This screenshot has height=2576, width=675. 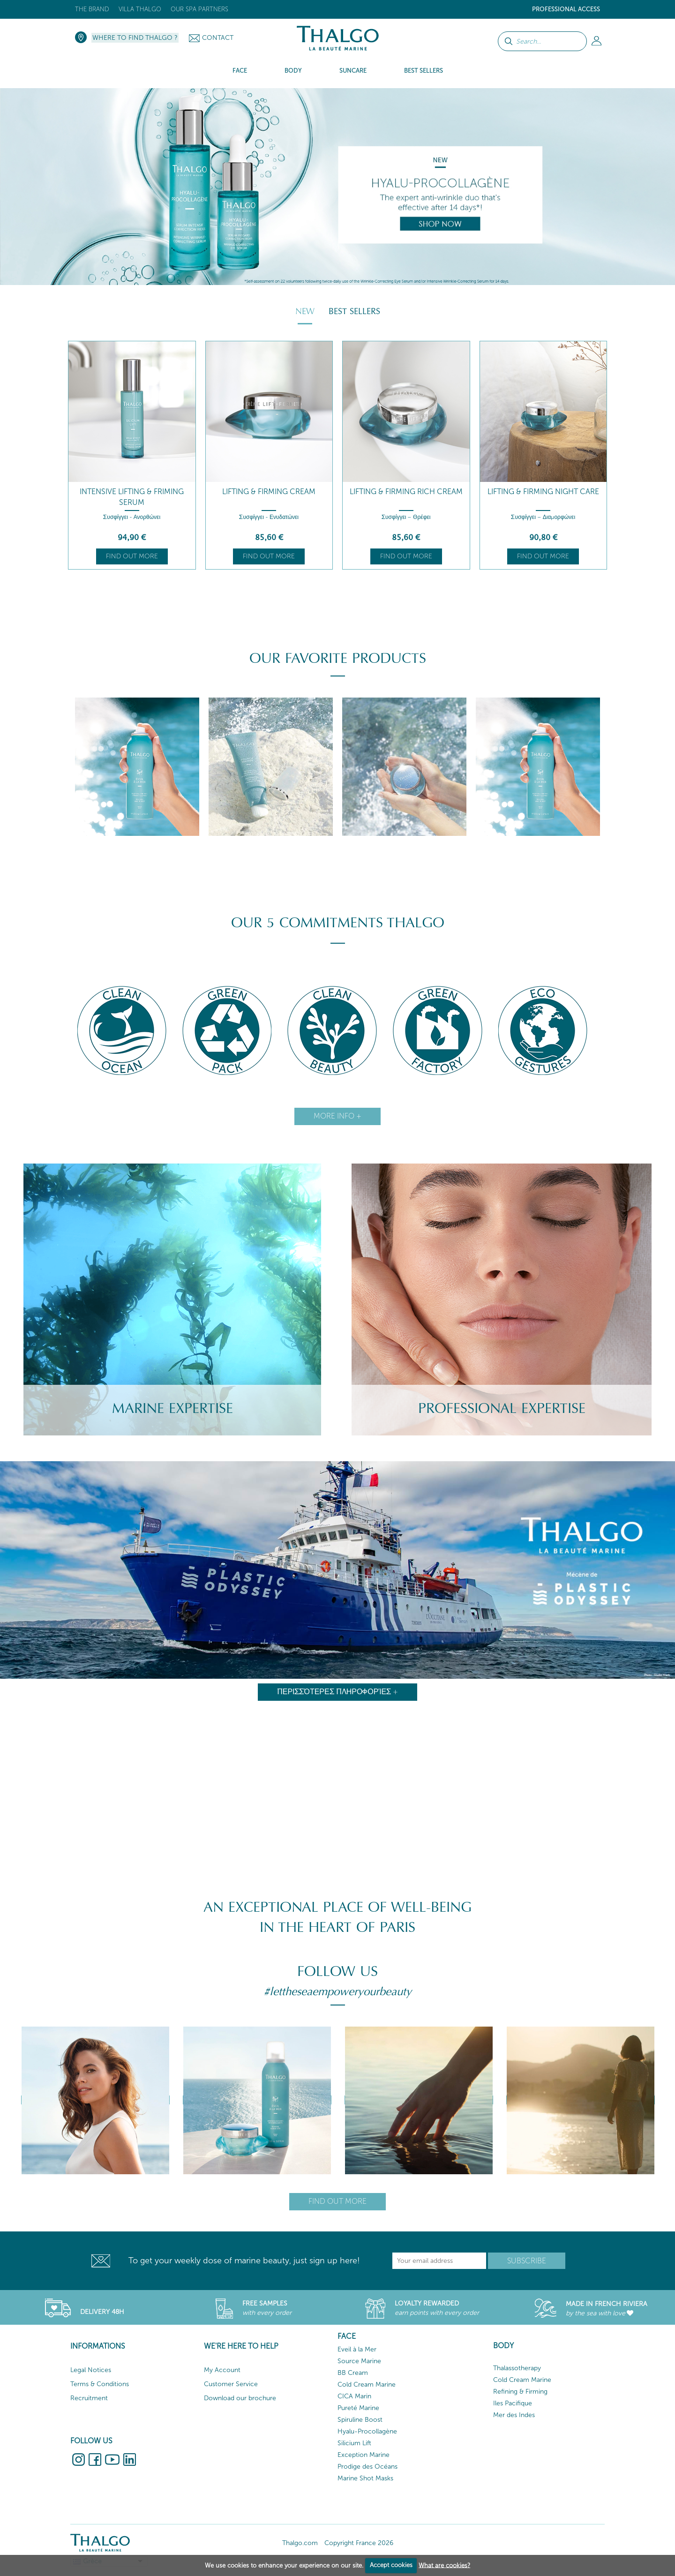 I want to click on New, so click(x=305, y=311).